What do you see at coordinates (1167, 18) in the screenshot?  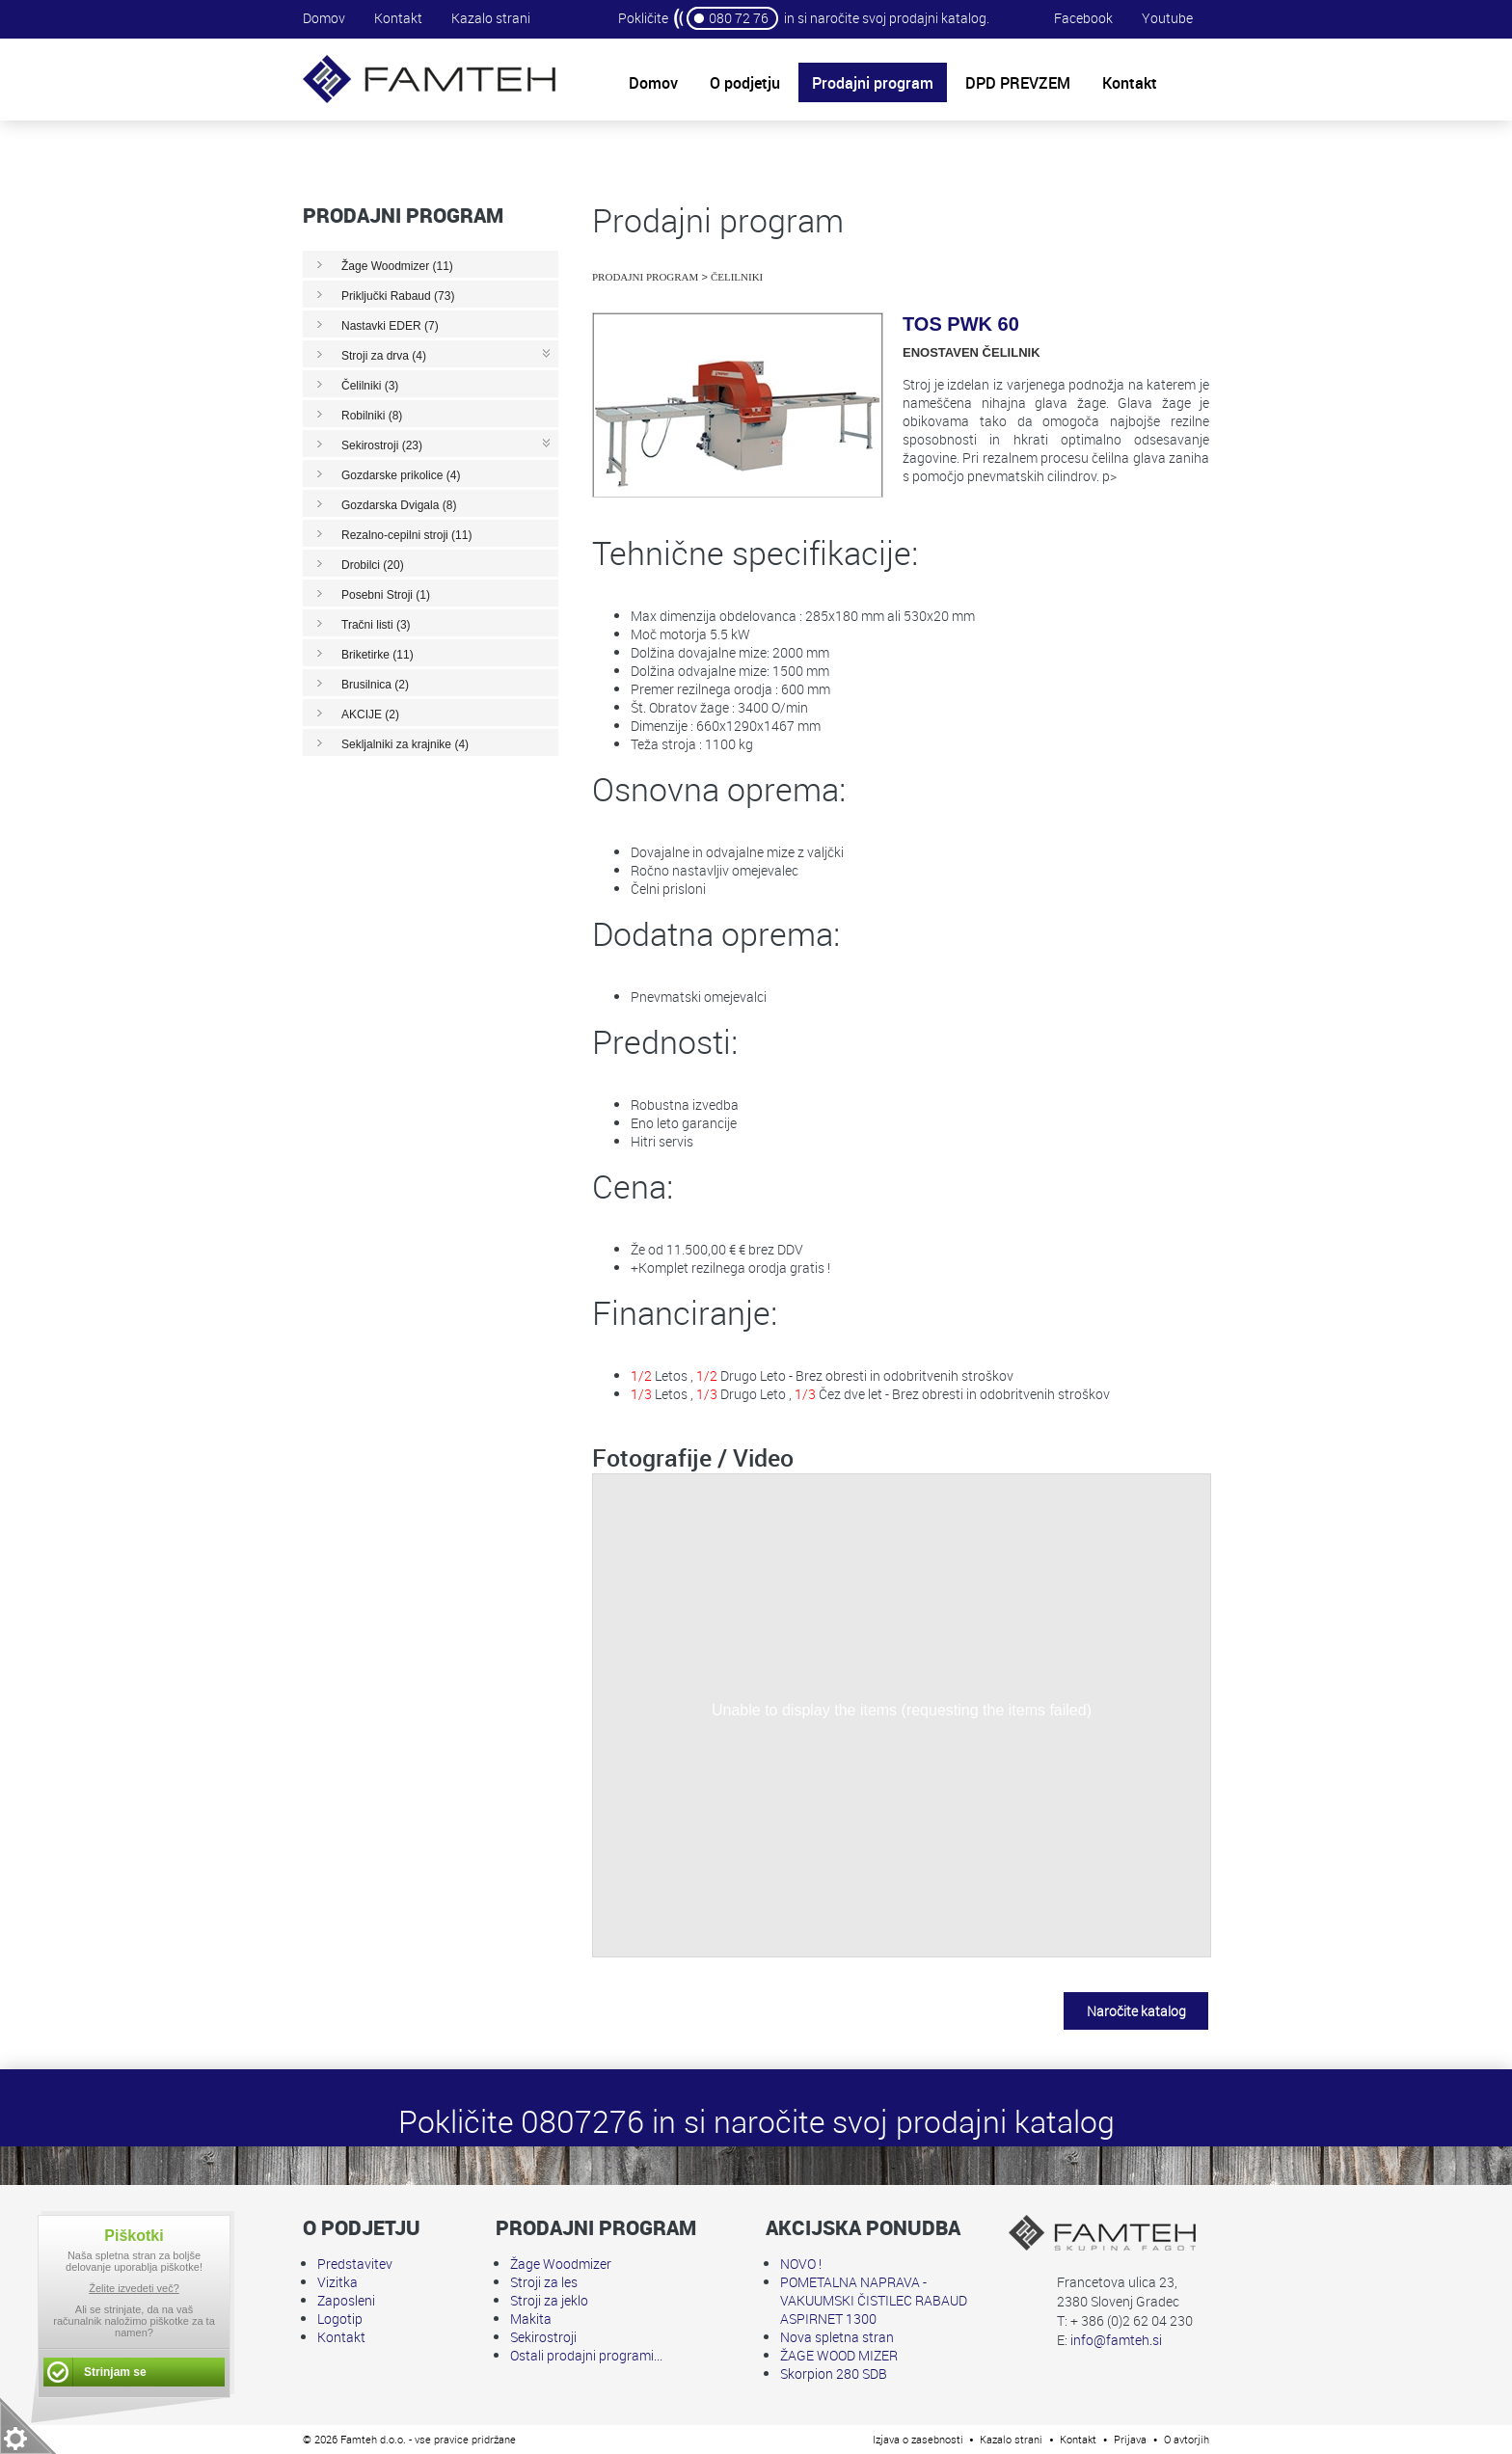 I see `Youtube` at bounding box center [1167, 18].